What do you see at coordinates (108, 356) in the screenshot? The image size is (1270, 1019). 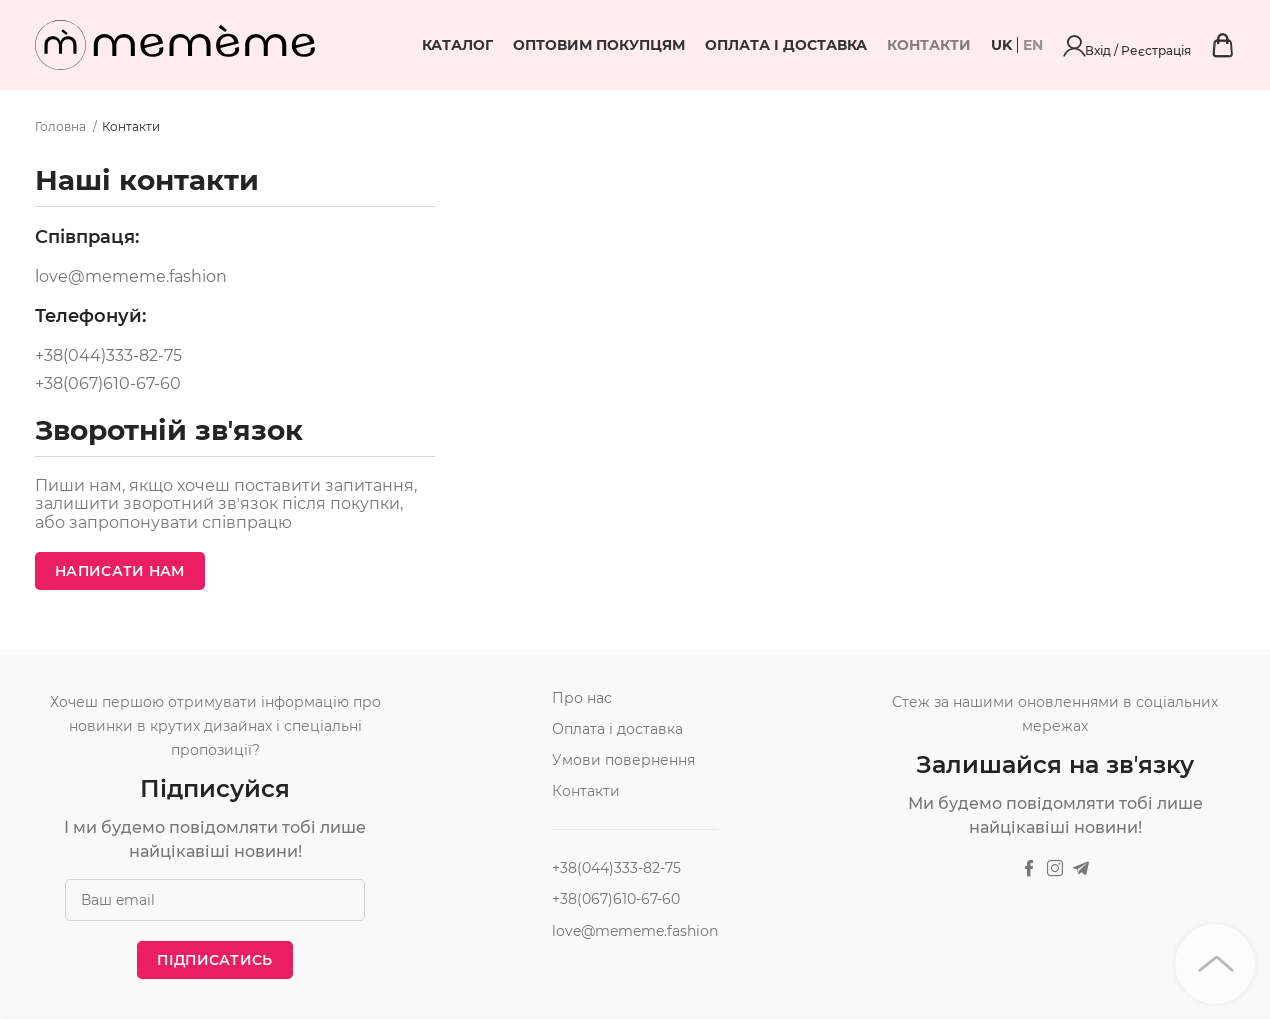 I see `+38(044)333-82-75` at bounding box center [108, 356].